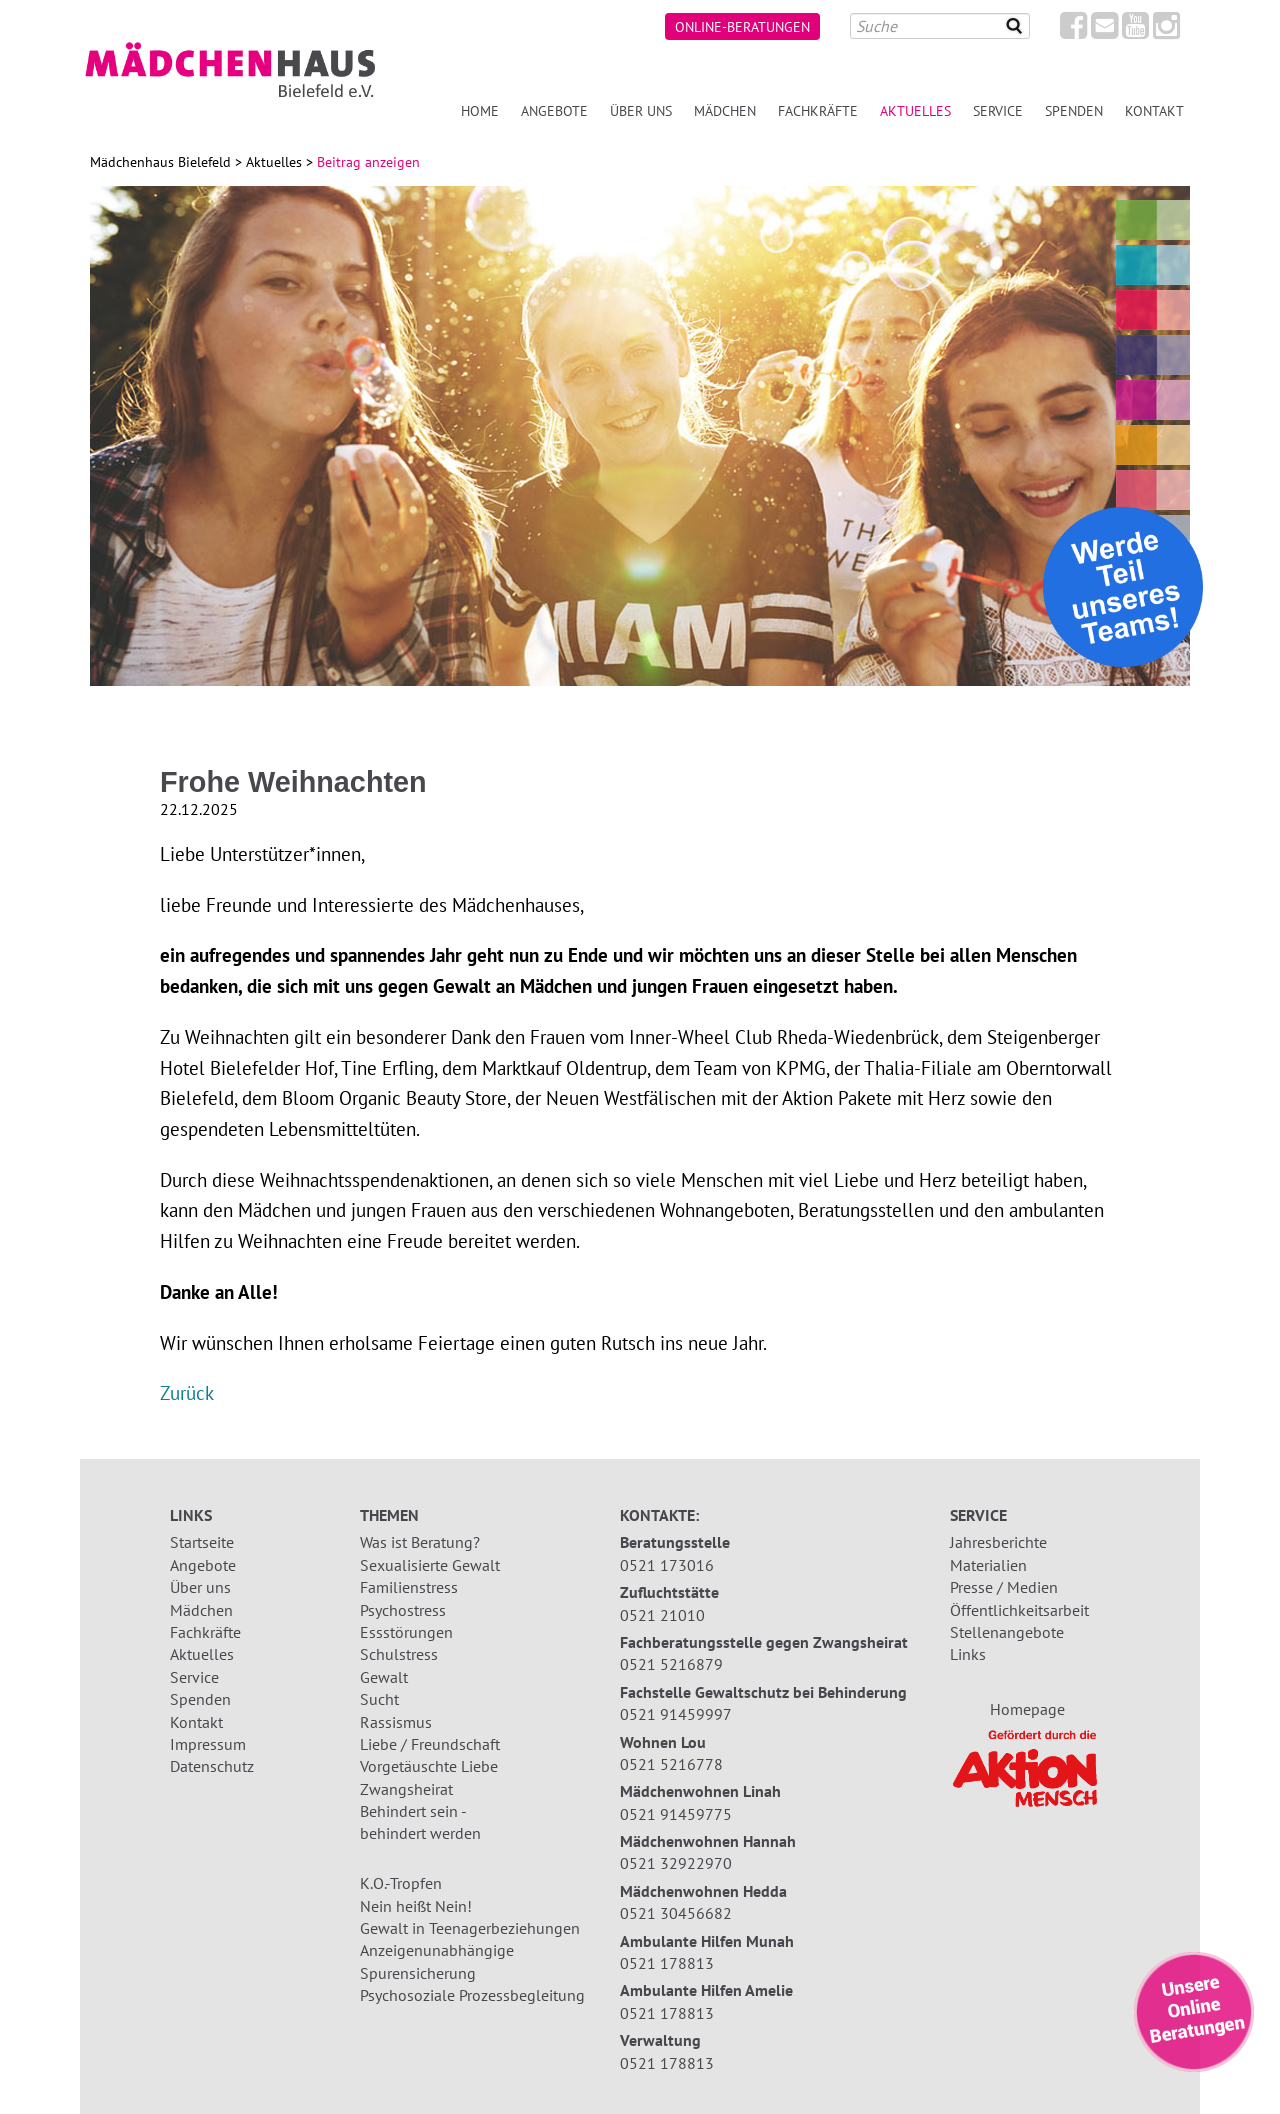  I want to click on Gewalt in Teenagerbeziehungen, so click(470, 1928).